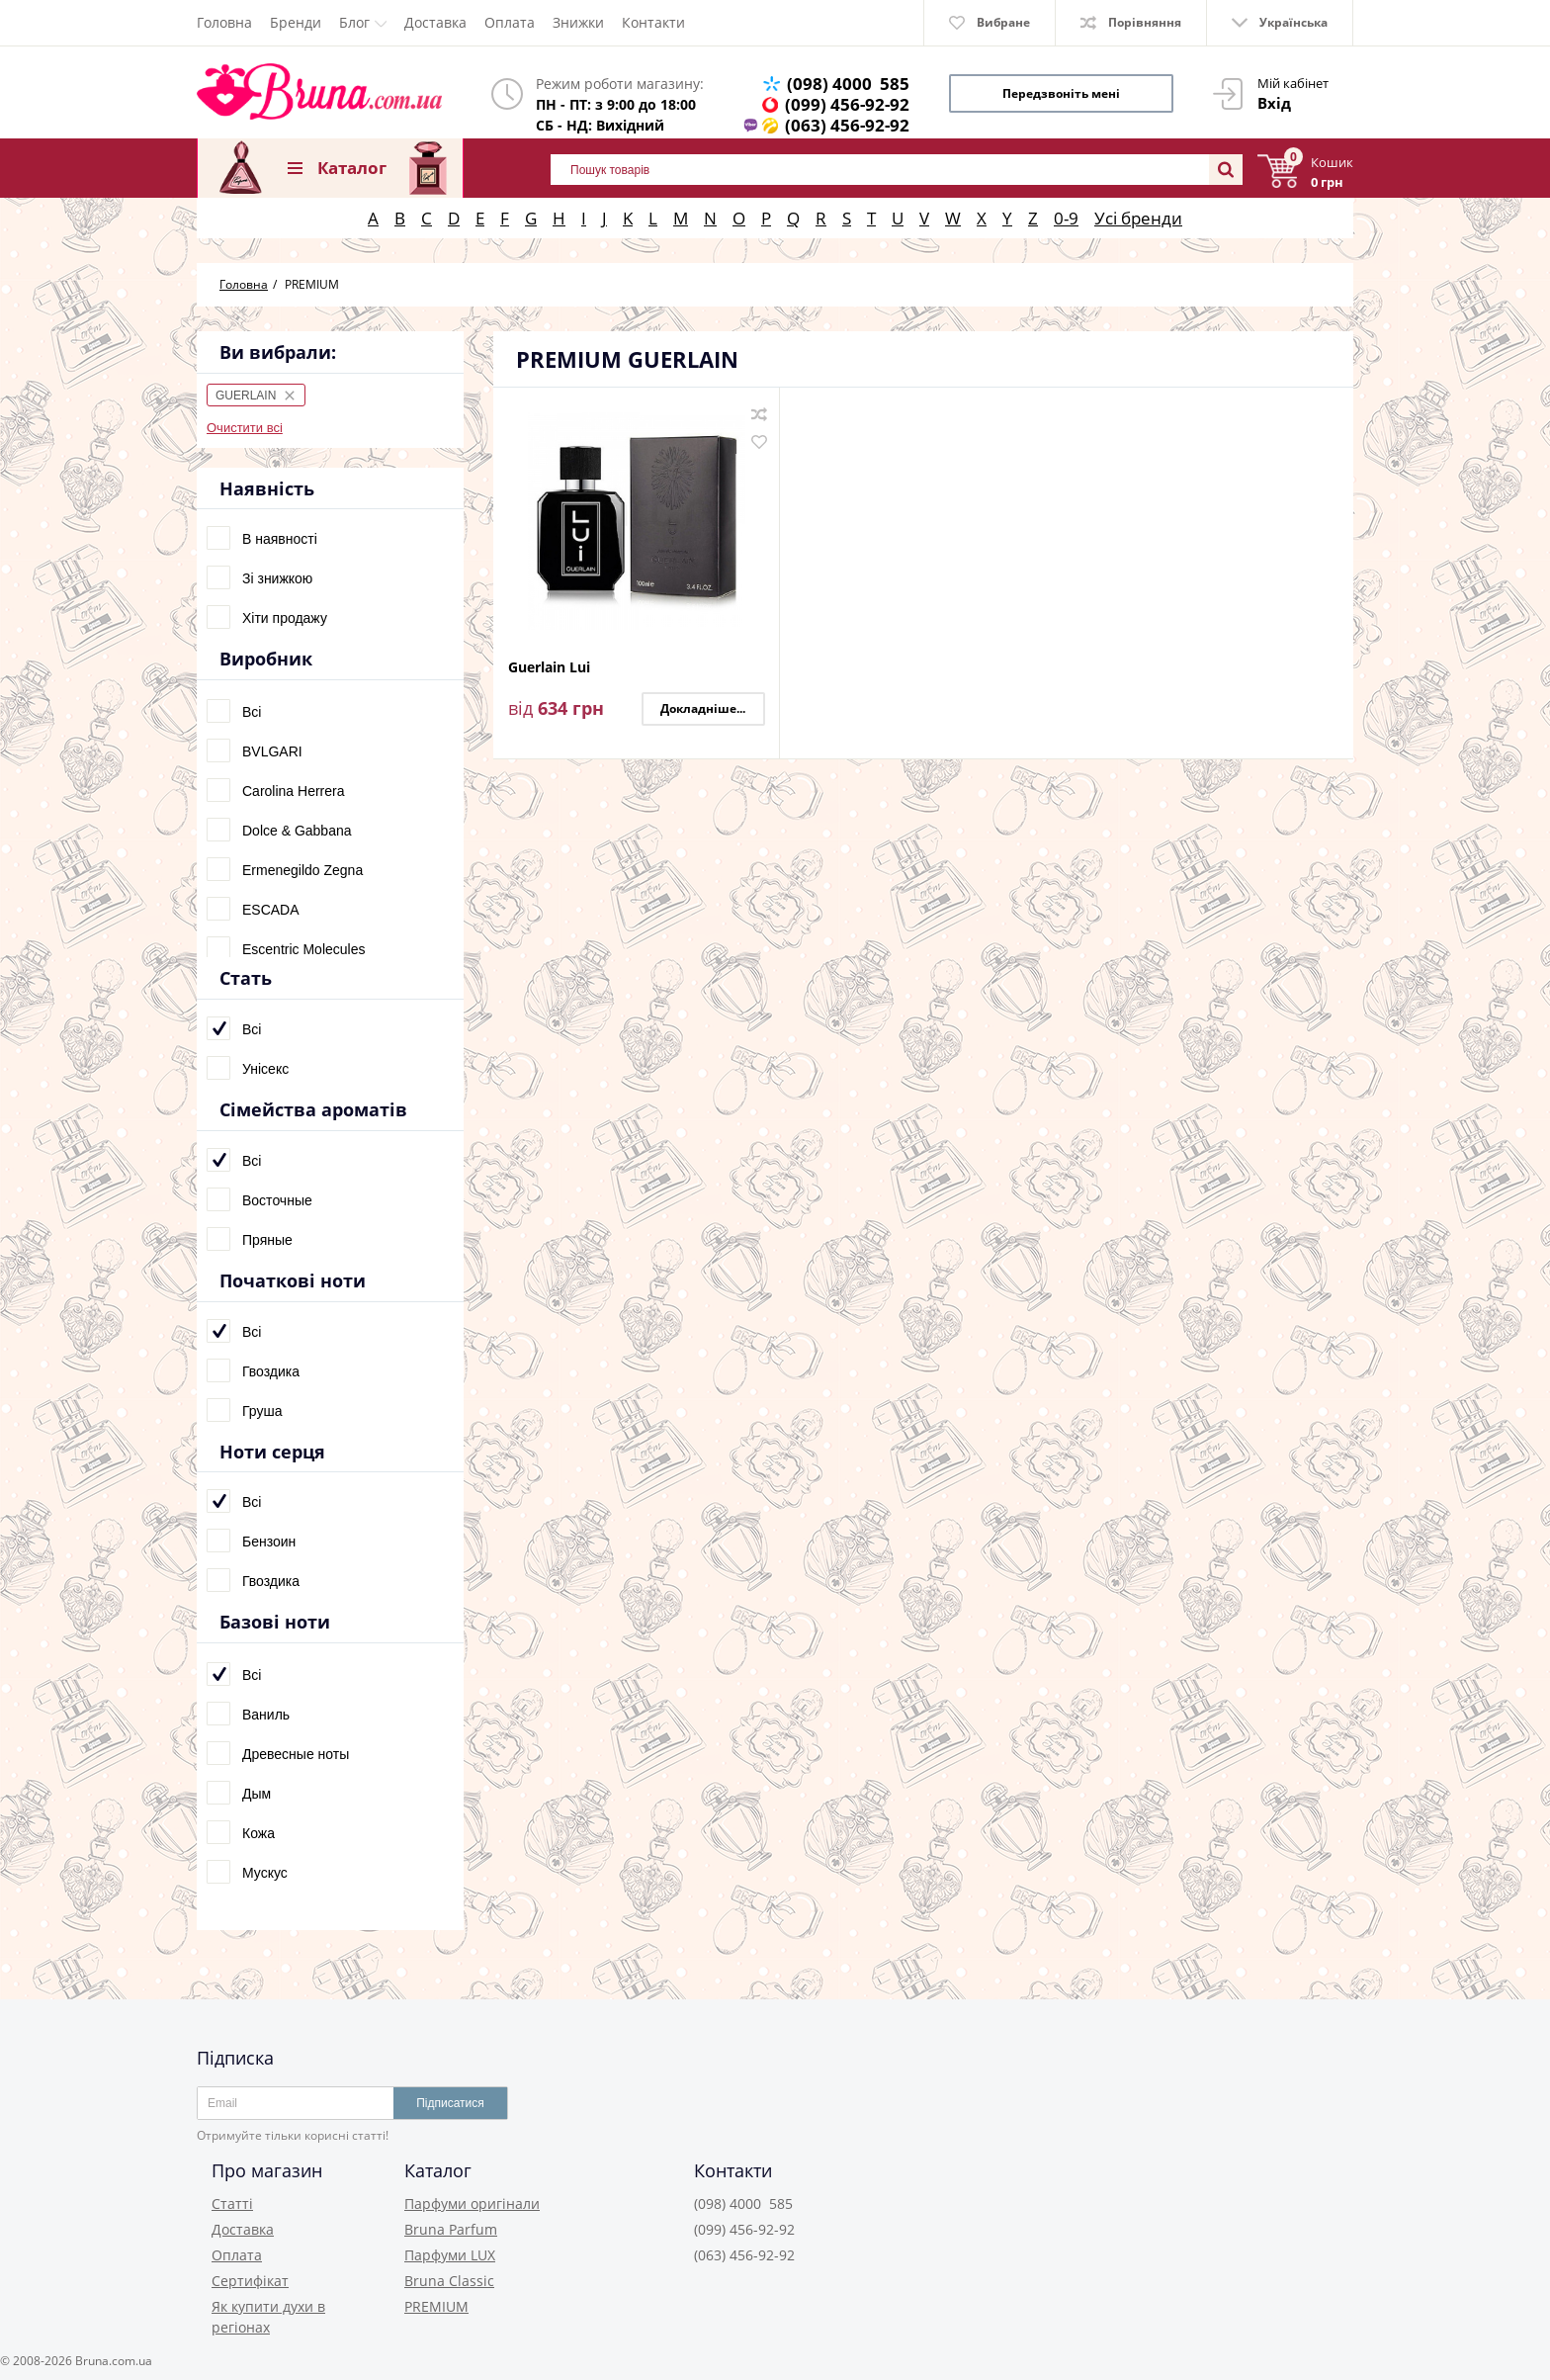 This screenshot has height=2380, width=1550. I want to click on Guerlain Lui, so click(549, 668).